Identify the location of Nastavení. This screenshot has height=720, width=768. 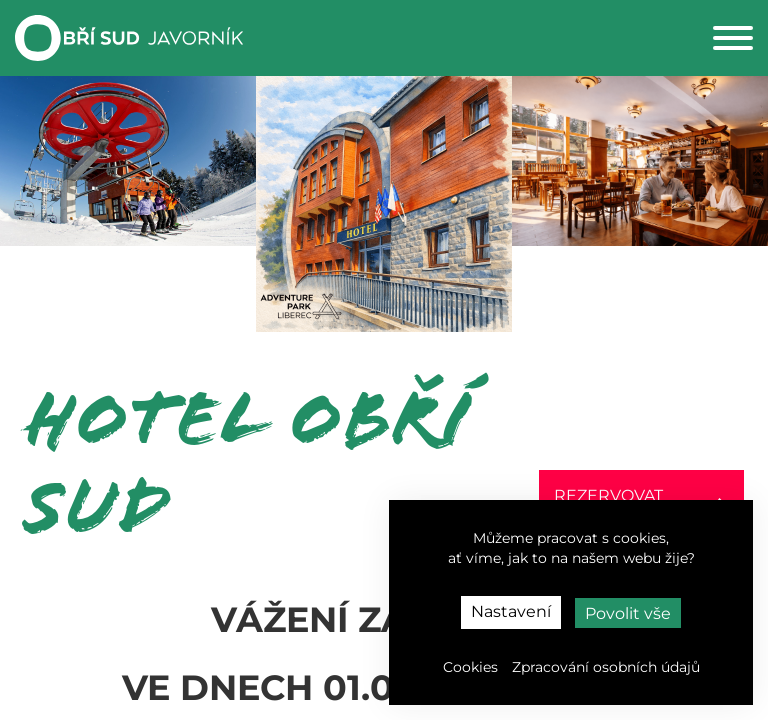
(511, 611).